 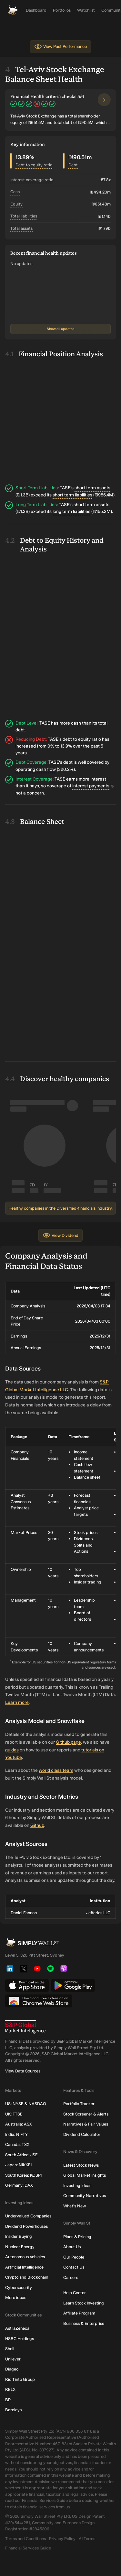 What do you see at coordinates (9, 2348) in the screenshot?
I see `Shell` at bounding box center [9, 2348].